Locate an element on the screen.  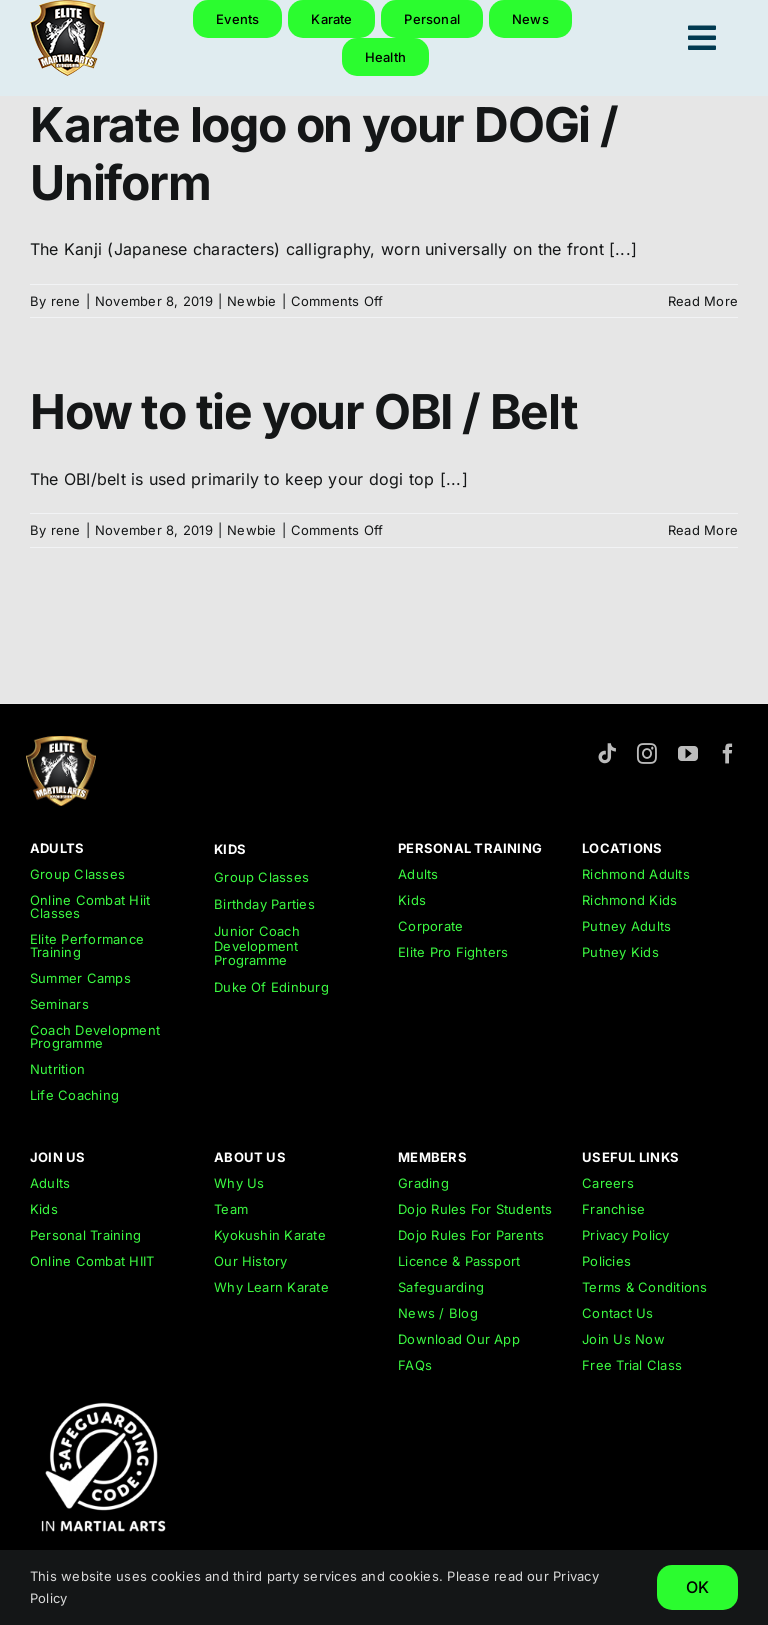
Newbie is located at coordinates (251, 301).